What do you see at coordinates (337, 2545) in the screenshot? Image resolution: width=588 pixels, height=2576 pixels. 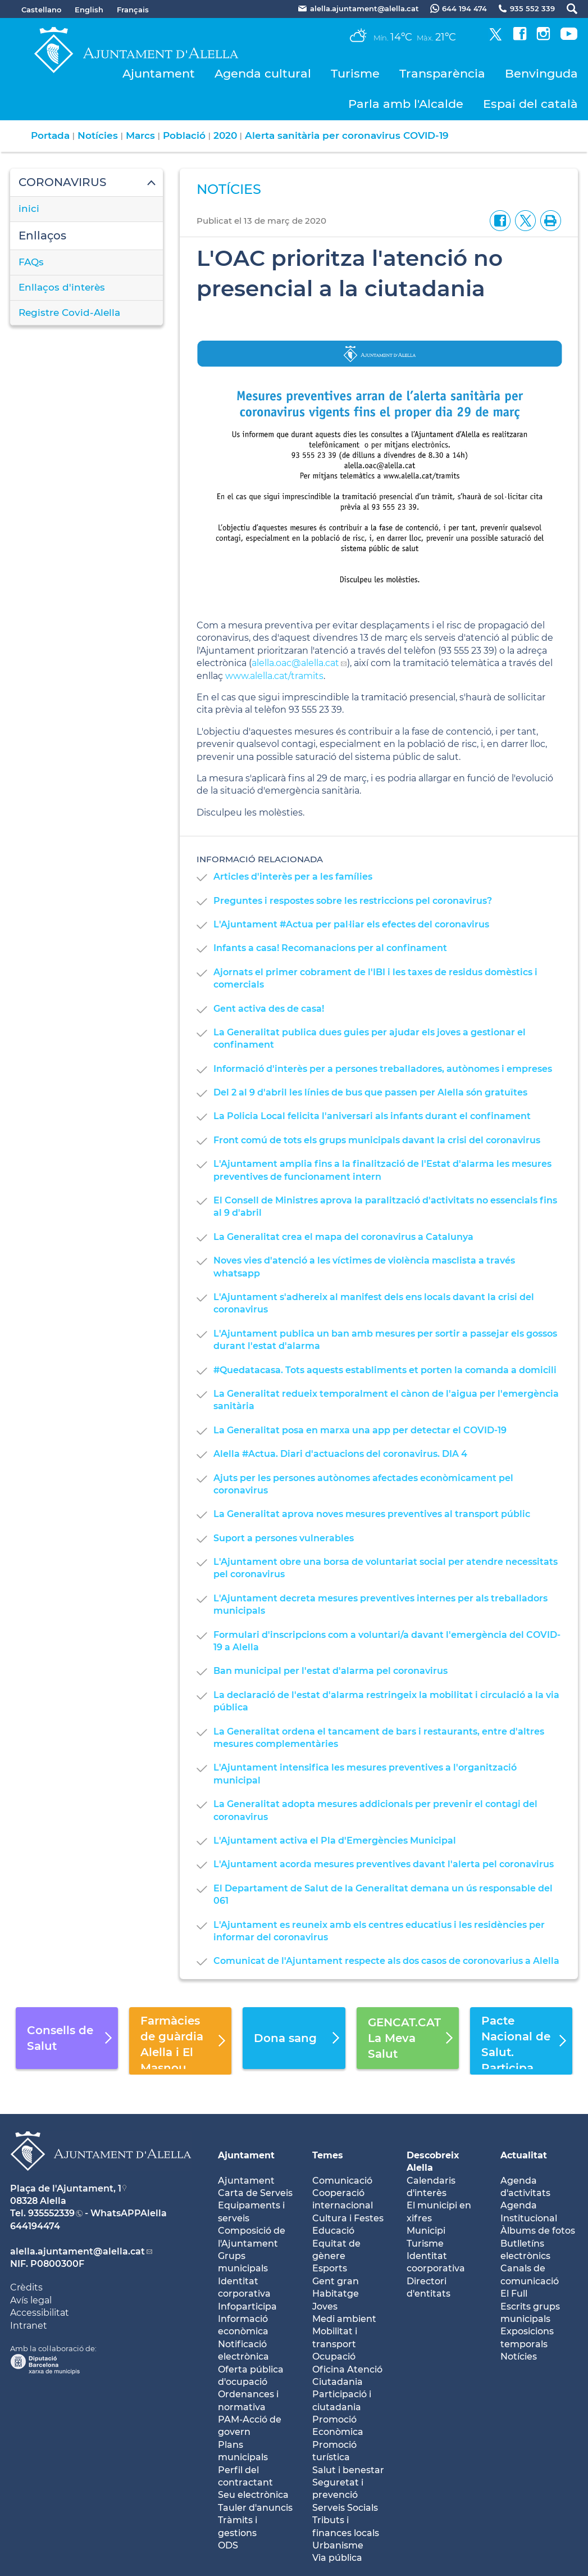 I see `Urbanisme` at bounding box center [337, 2545].